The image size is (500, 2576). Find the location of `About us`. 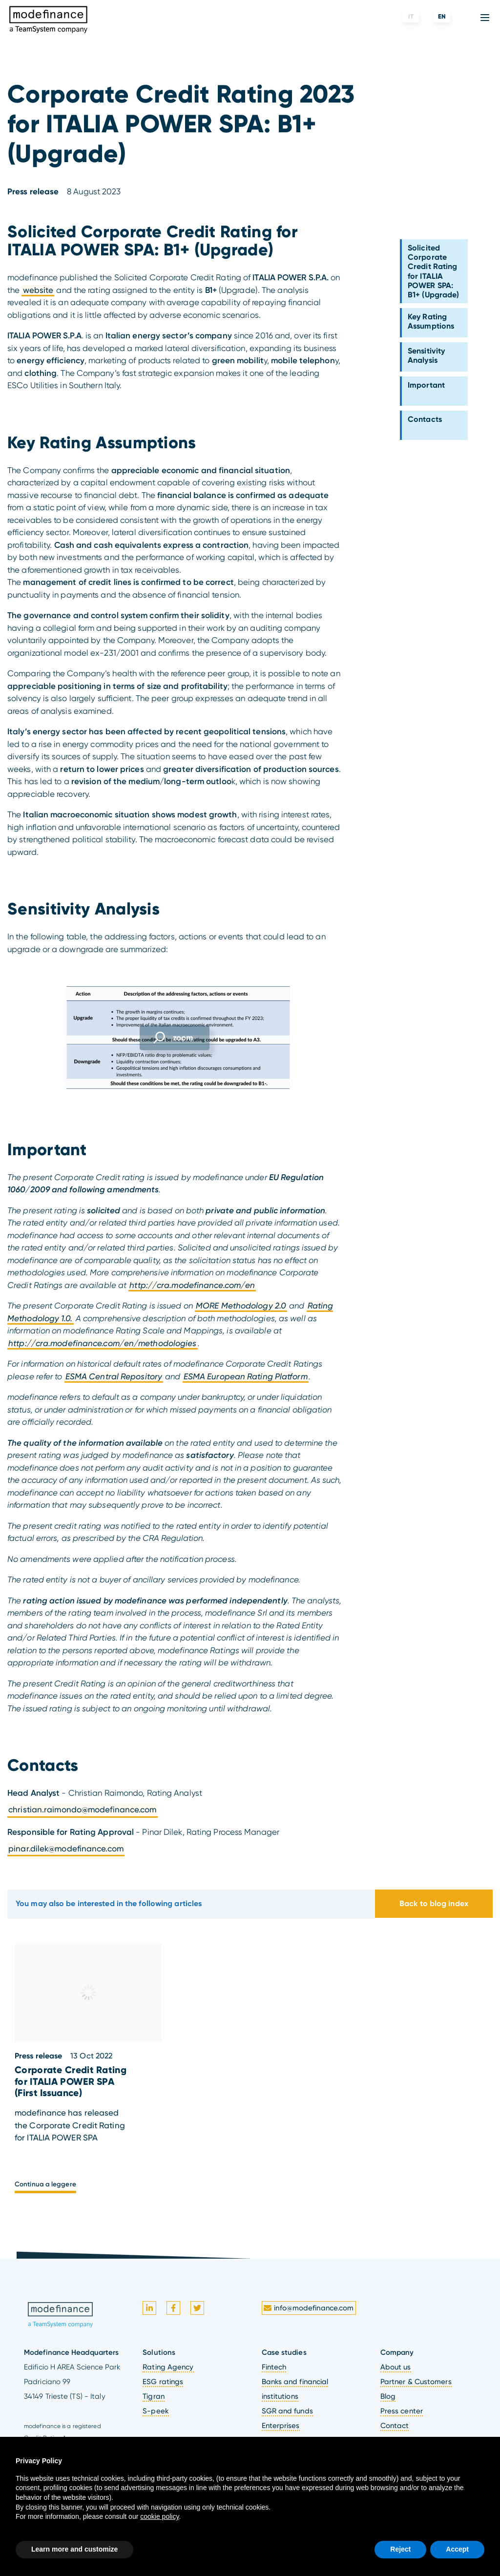

About us is located at coordinates (395, 2367).